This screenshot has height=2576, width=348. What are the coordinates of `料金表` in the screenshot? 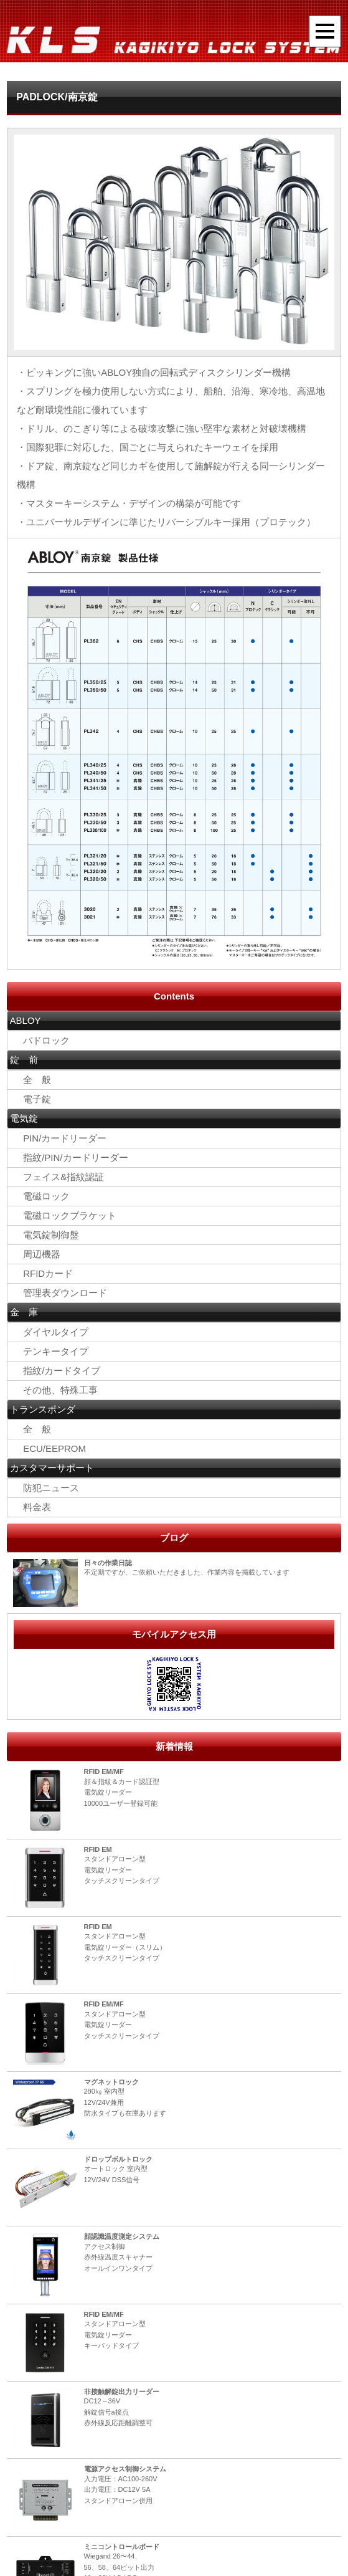 It's located at (32, 1509).